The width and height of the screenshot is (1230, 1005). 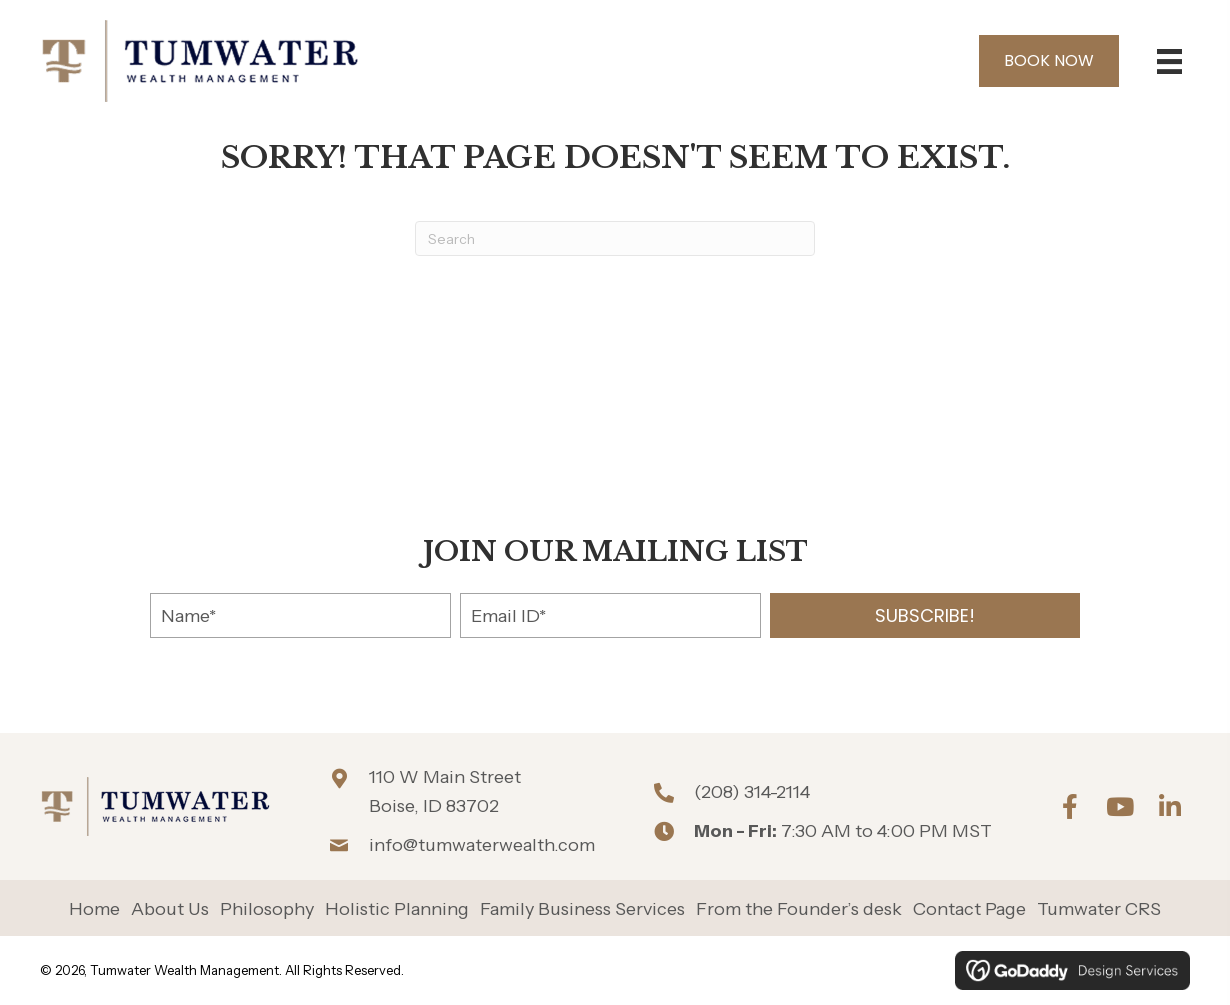 What do you see at coordinates (752, 792) in the screenshot?
I see `(208) 314-2114` at bounding box center [752, 792].